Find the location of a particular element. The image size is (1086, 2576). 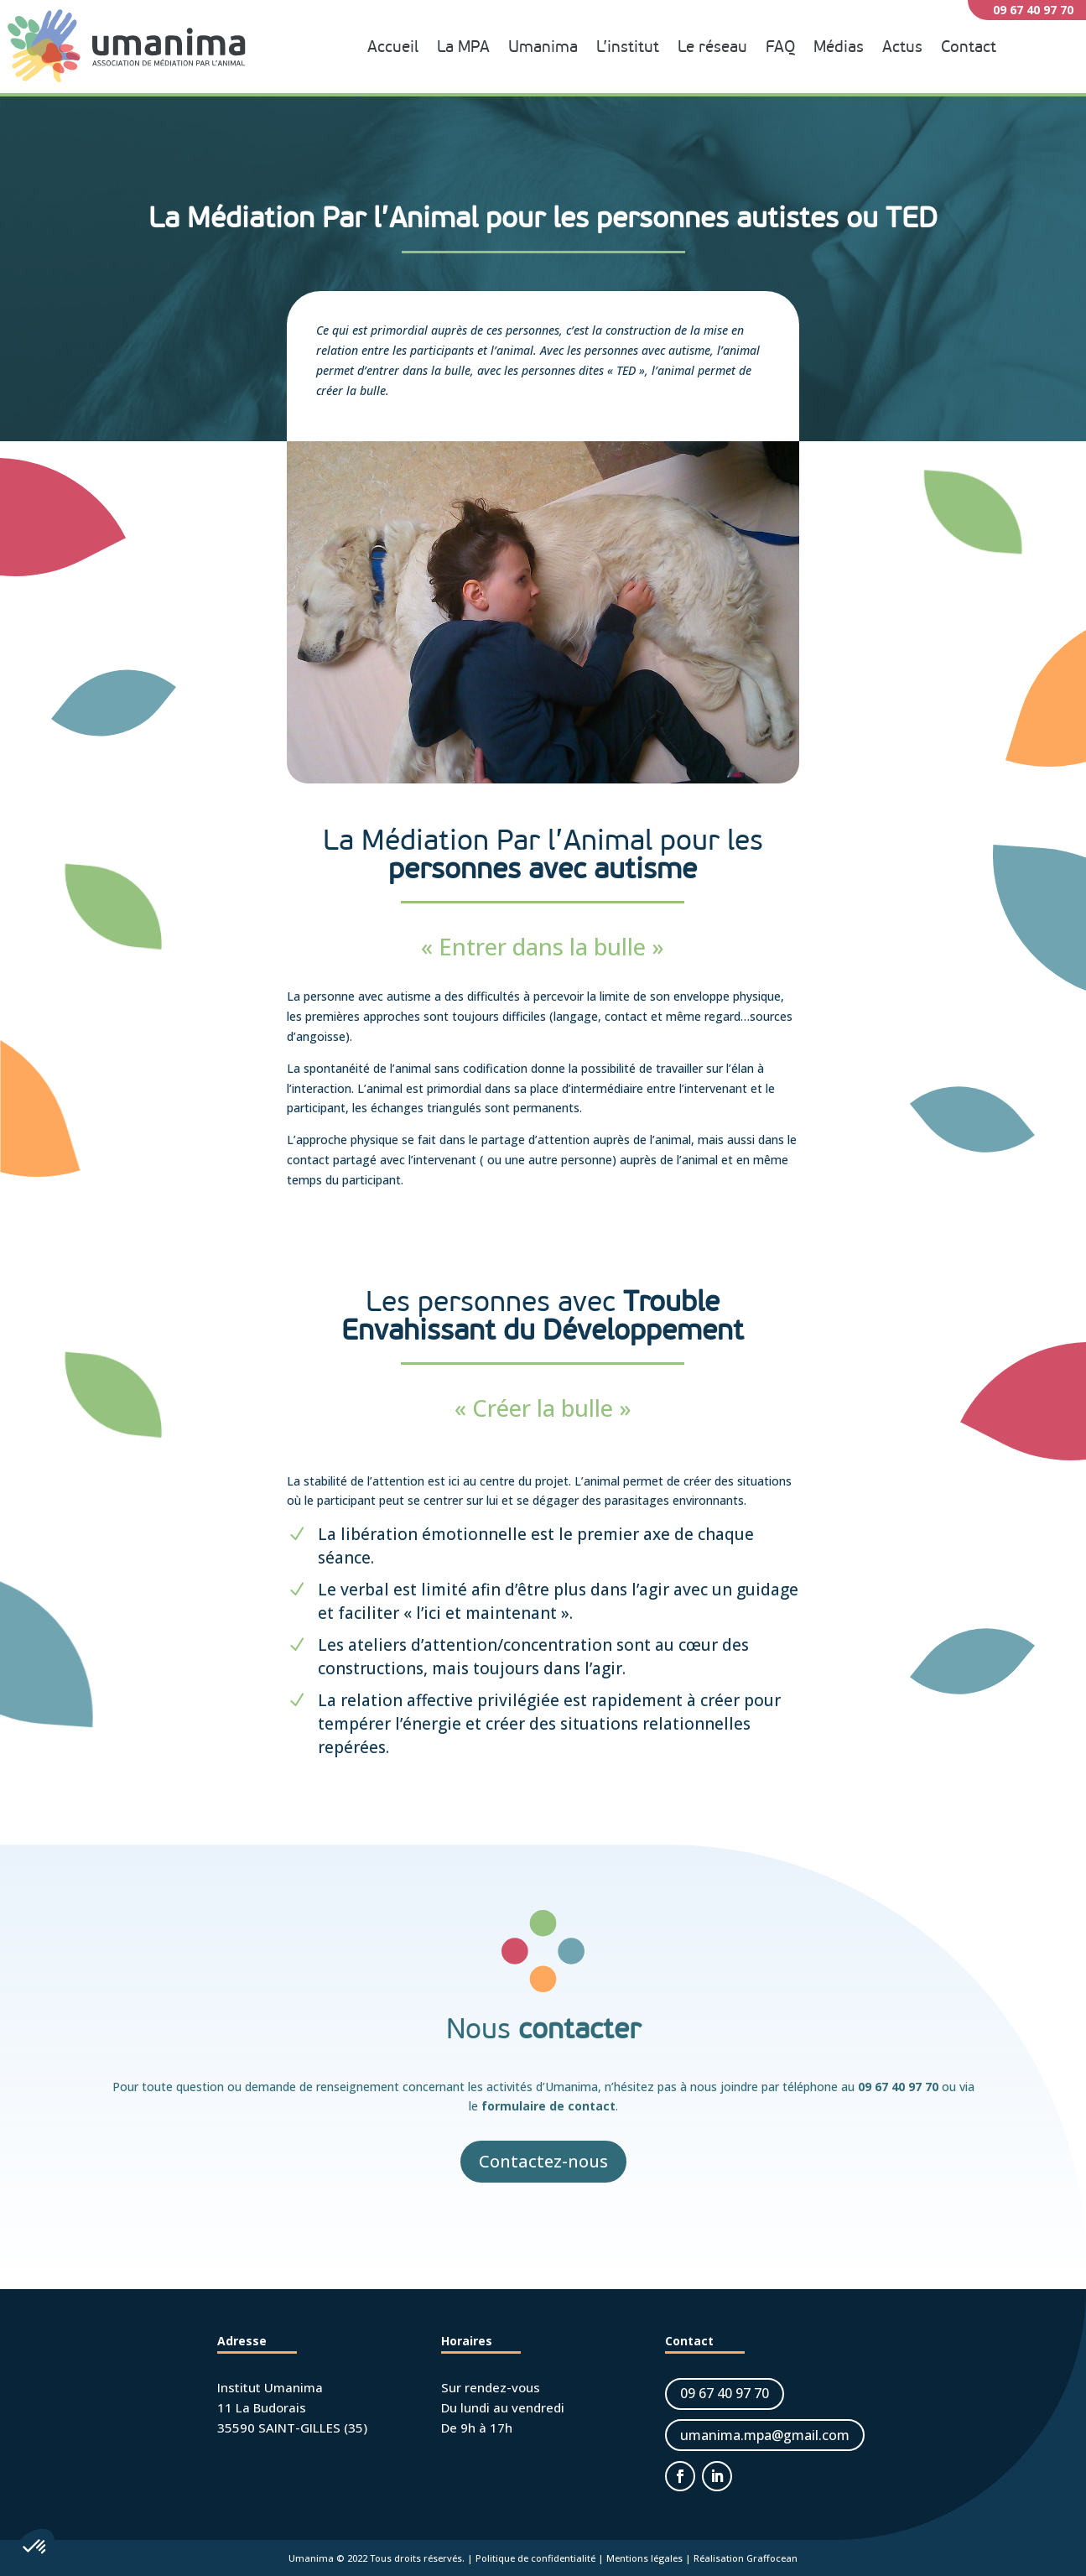

L’institut is located at coordinates (627, 47).